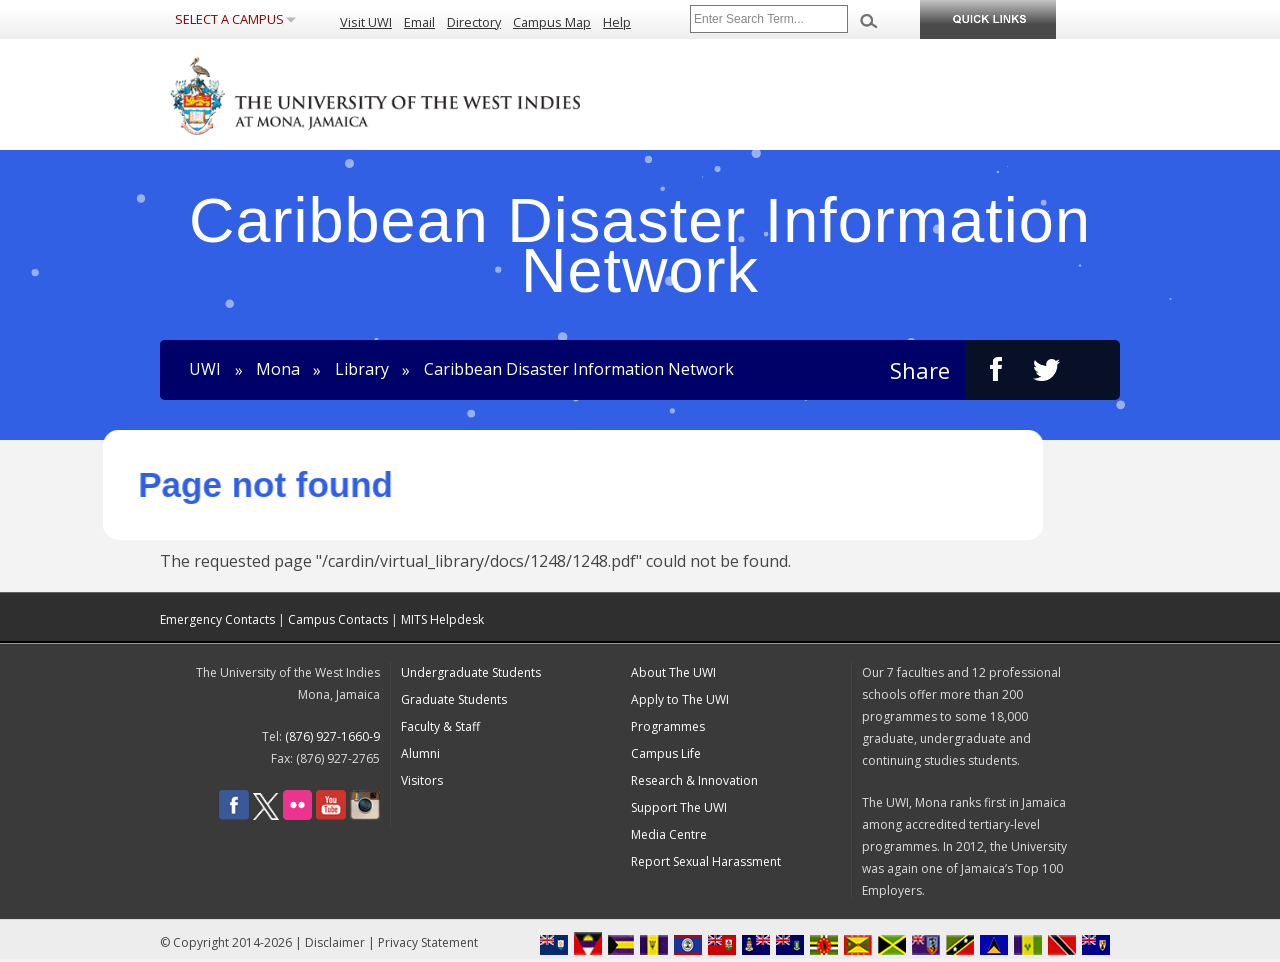 The height and width of the screenshot is (962, 1280). What do you see at coordinates (680, 699) in the screenshot?
I see `Apply to The UWI` at bounding box center [680, 699].